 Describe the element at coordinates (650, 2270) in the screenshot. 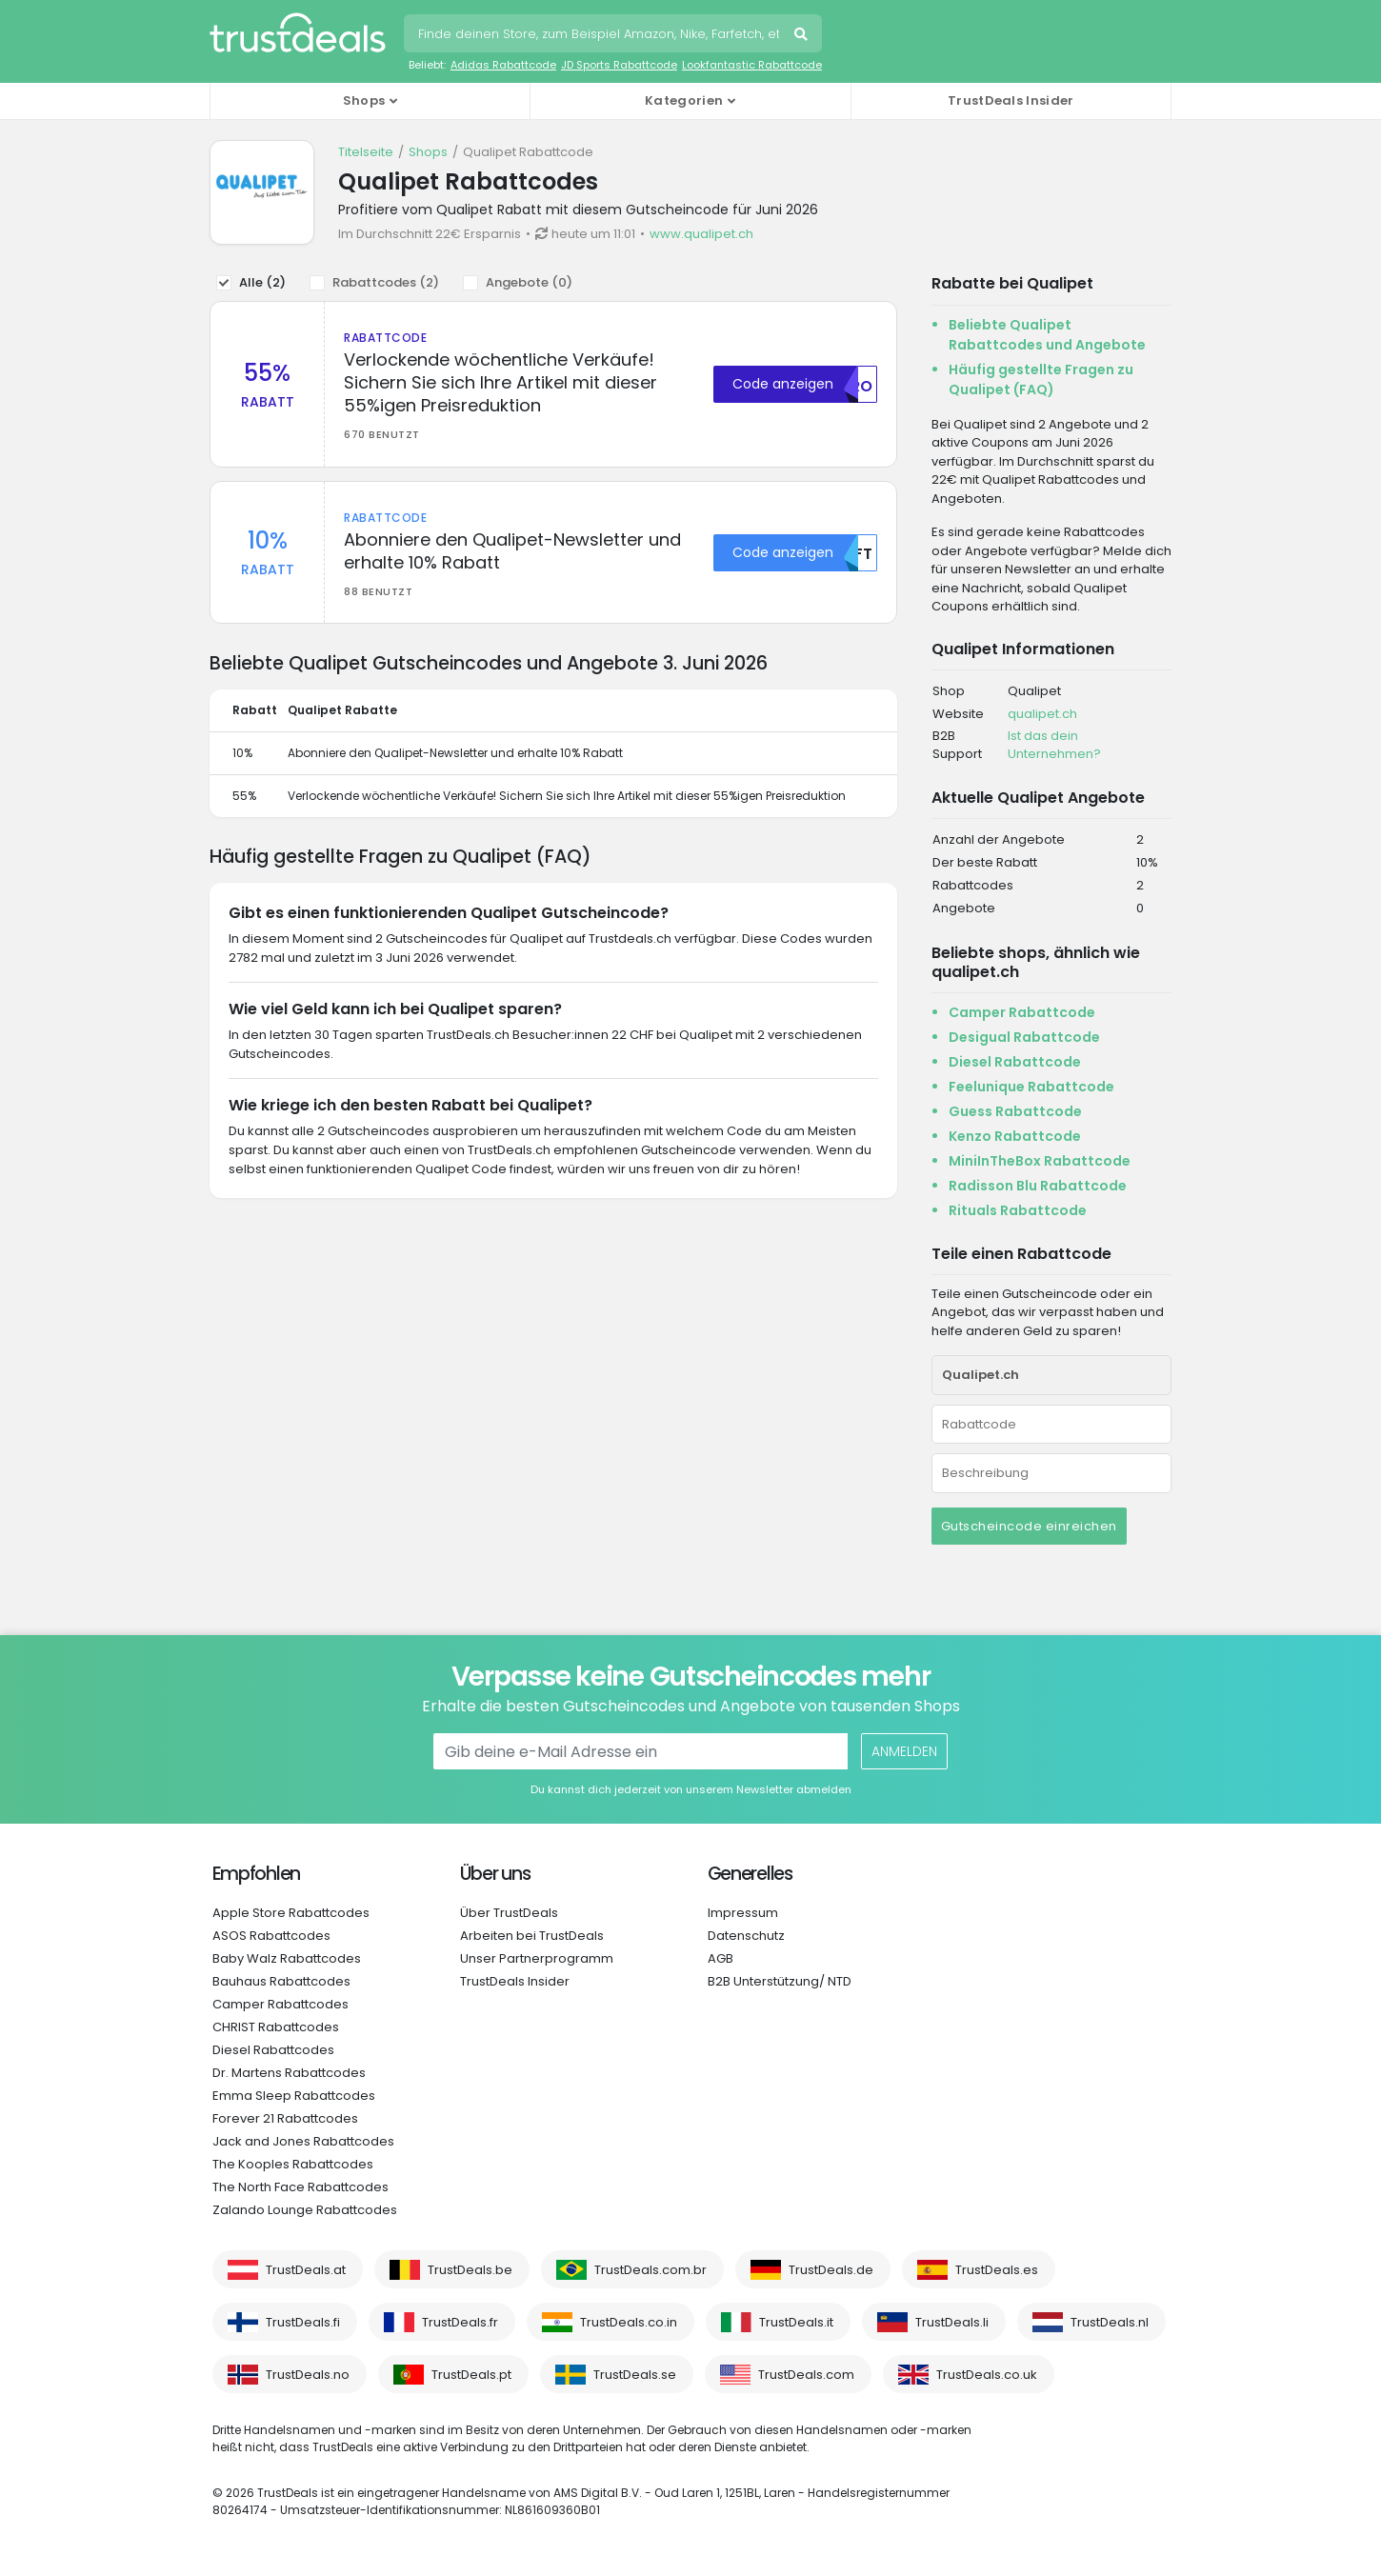

I see `TrustDeals.com.br` at that location.